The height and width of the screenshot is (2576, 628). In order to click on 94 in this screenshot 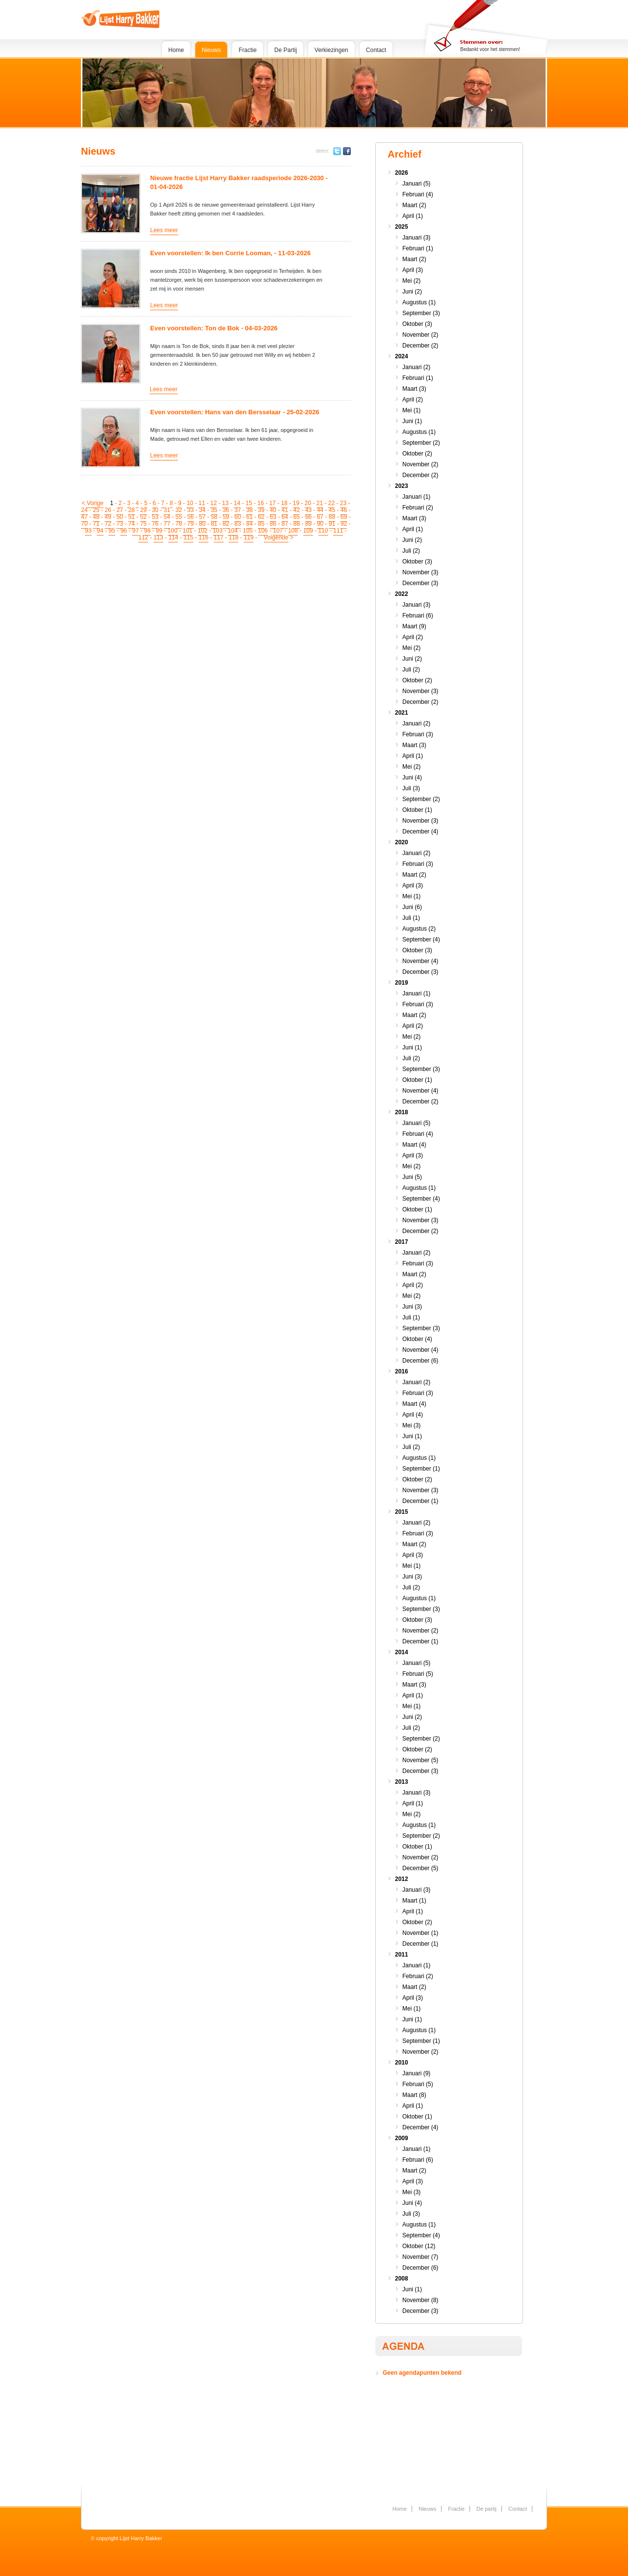, I will do `click(100, 530)`.